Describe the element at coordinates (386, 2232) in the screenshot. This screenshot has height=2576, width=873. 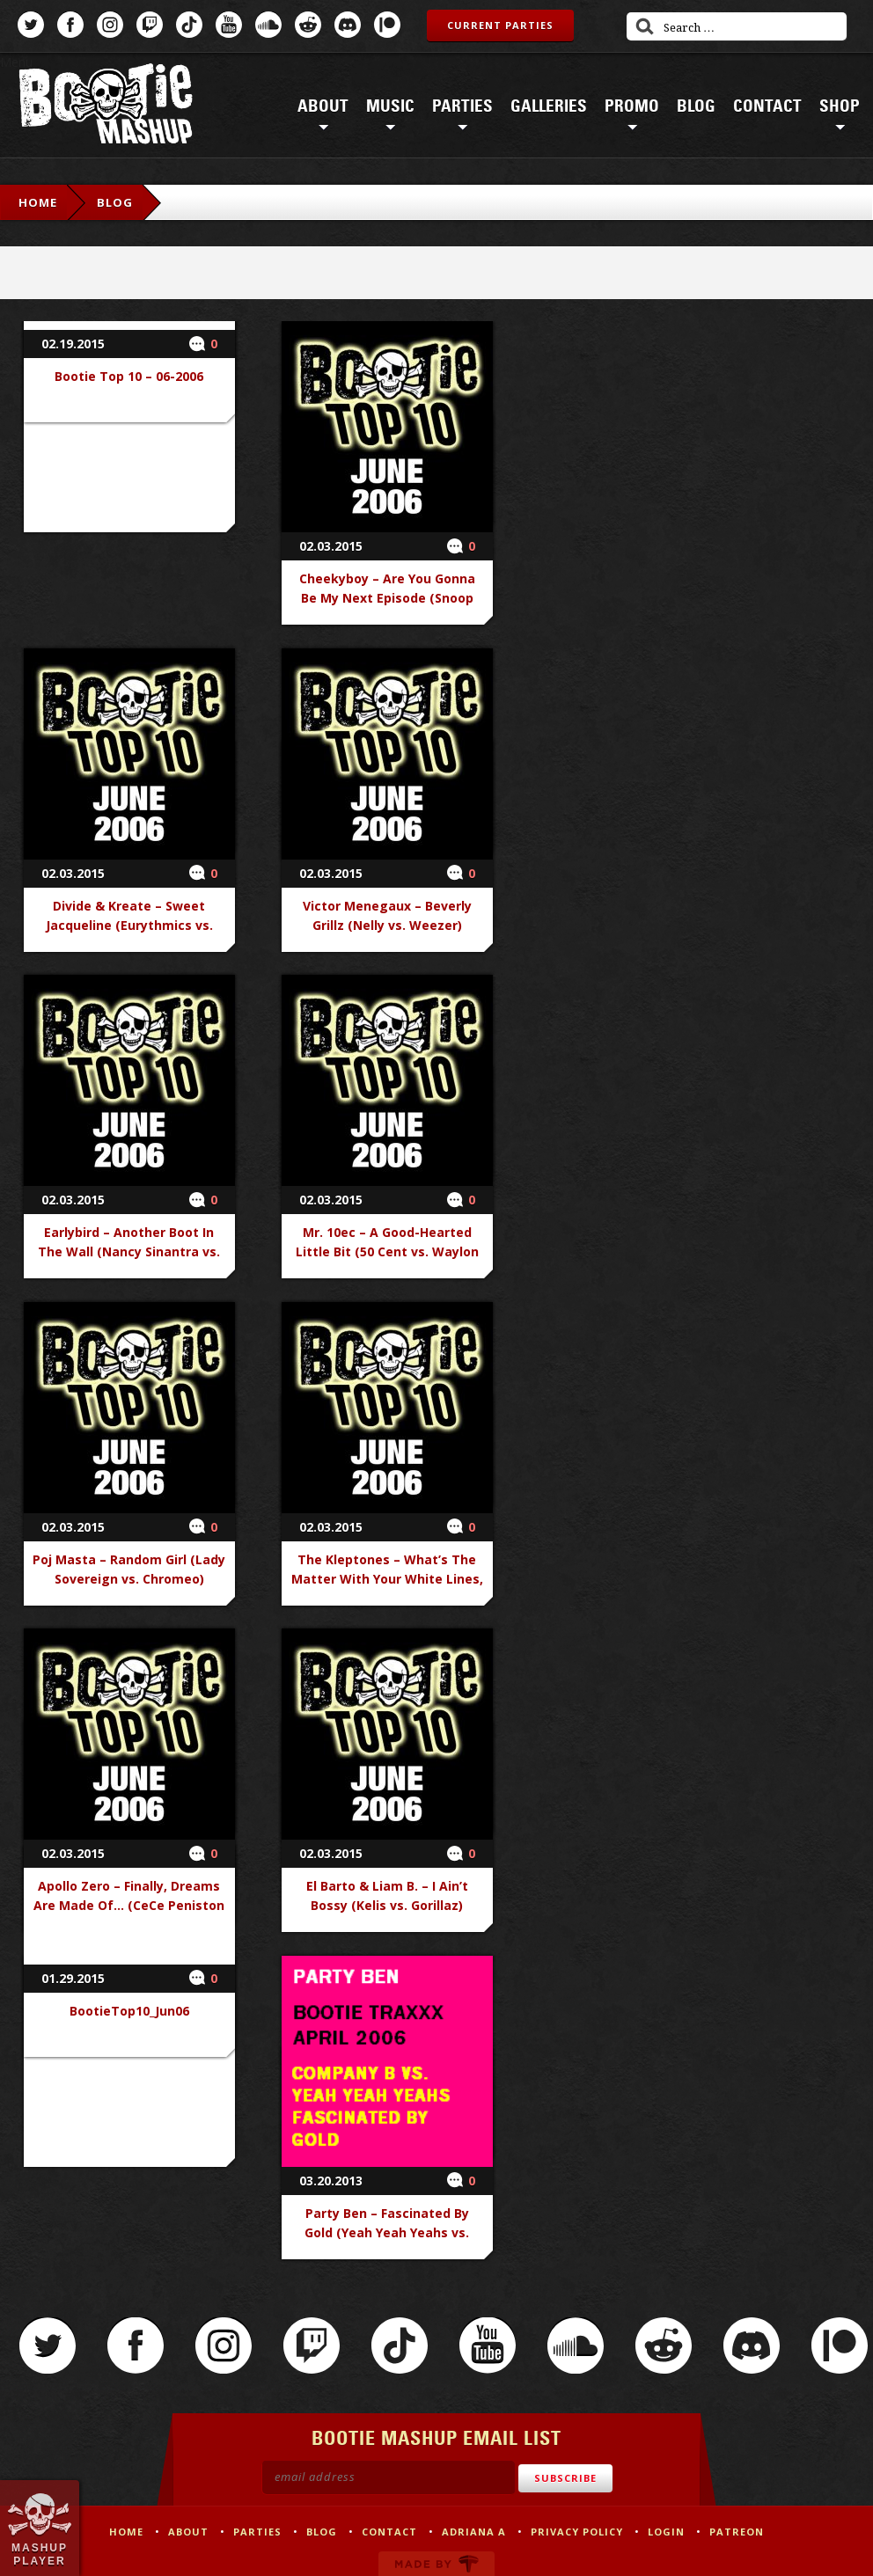
I see `Party Ben – Fascinated By Gold (Yeah Yeah Yeahs vs. Company B)` at that location.